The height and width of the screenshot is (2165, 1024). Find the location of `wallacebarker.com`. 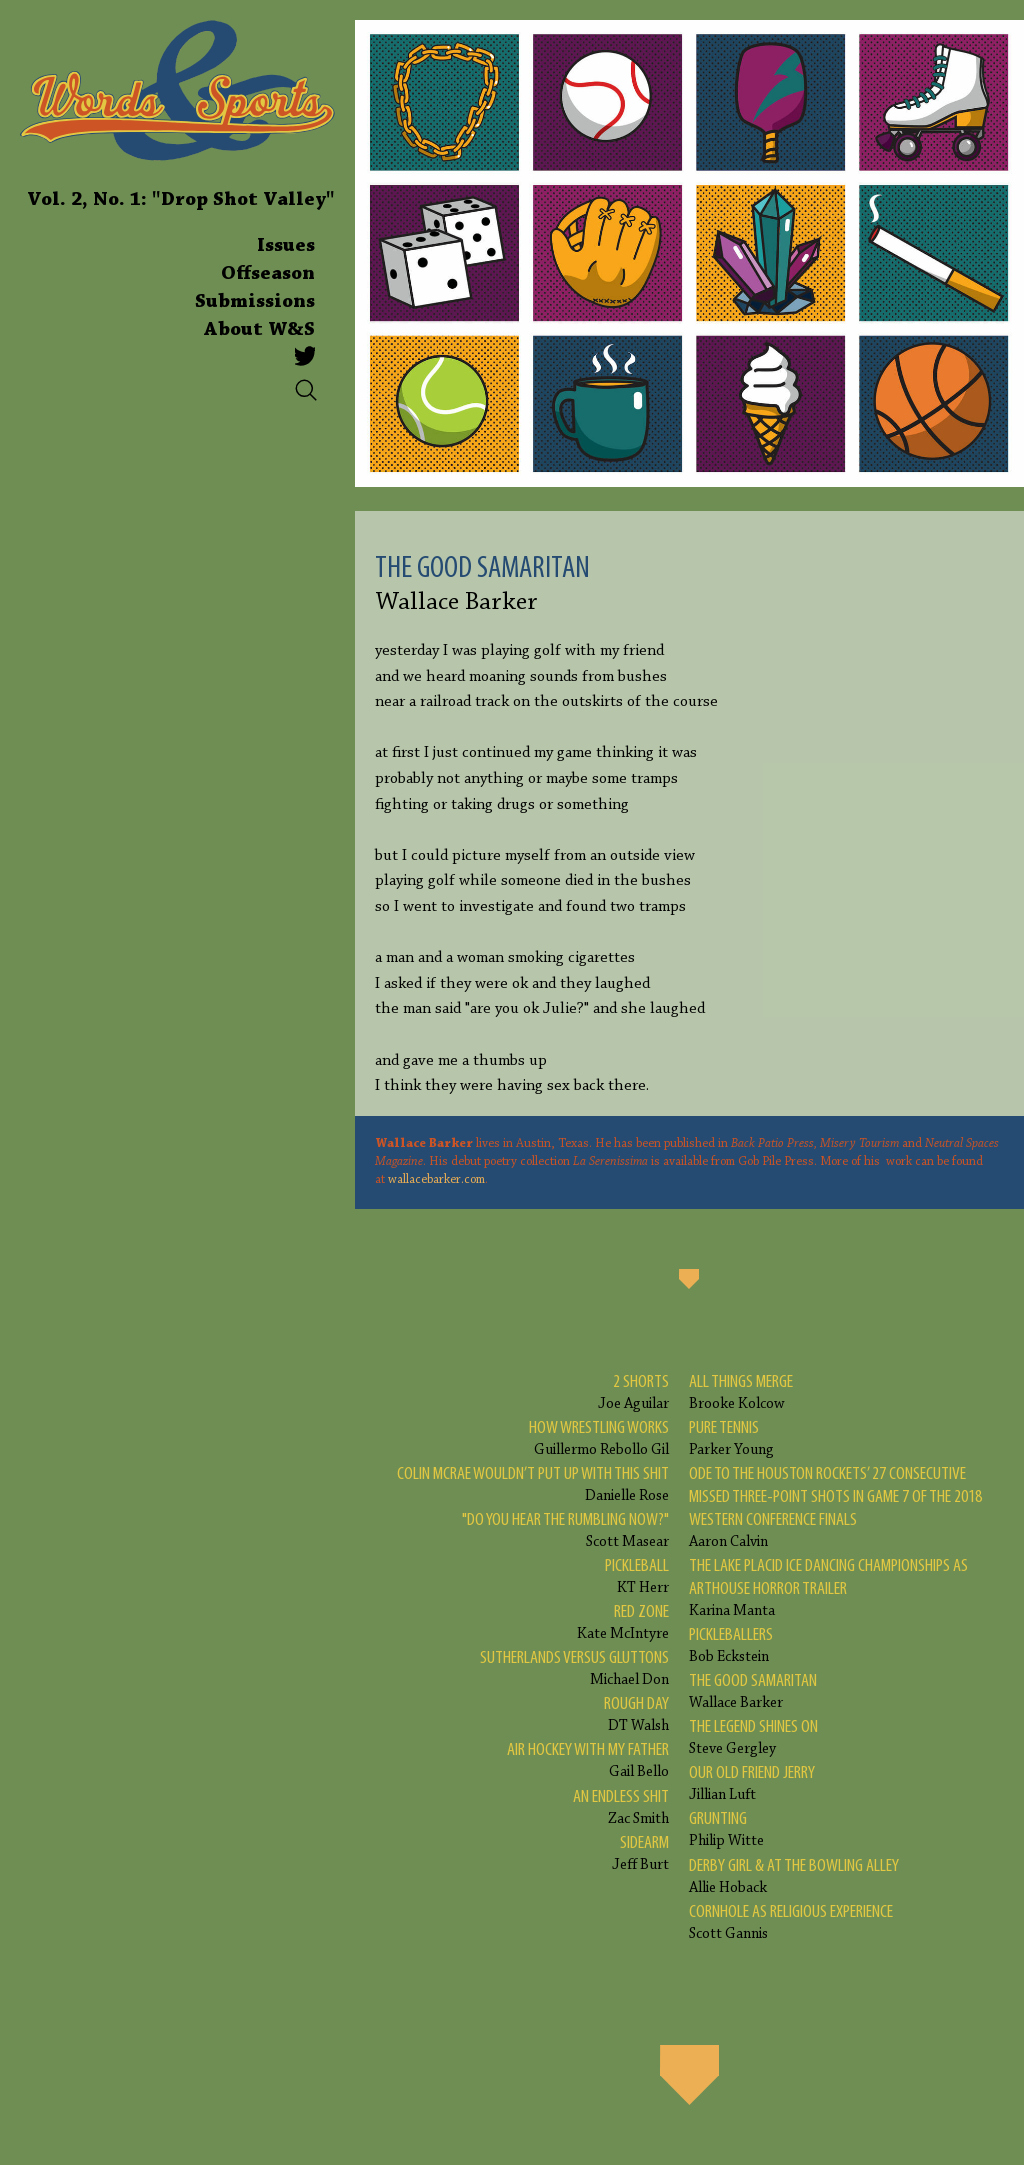

wallacebarker.com is located at coordinates (436, 1180).